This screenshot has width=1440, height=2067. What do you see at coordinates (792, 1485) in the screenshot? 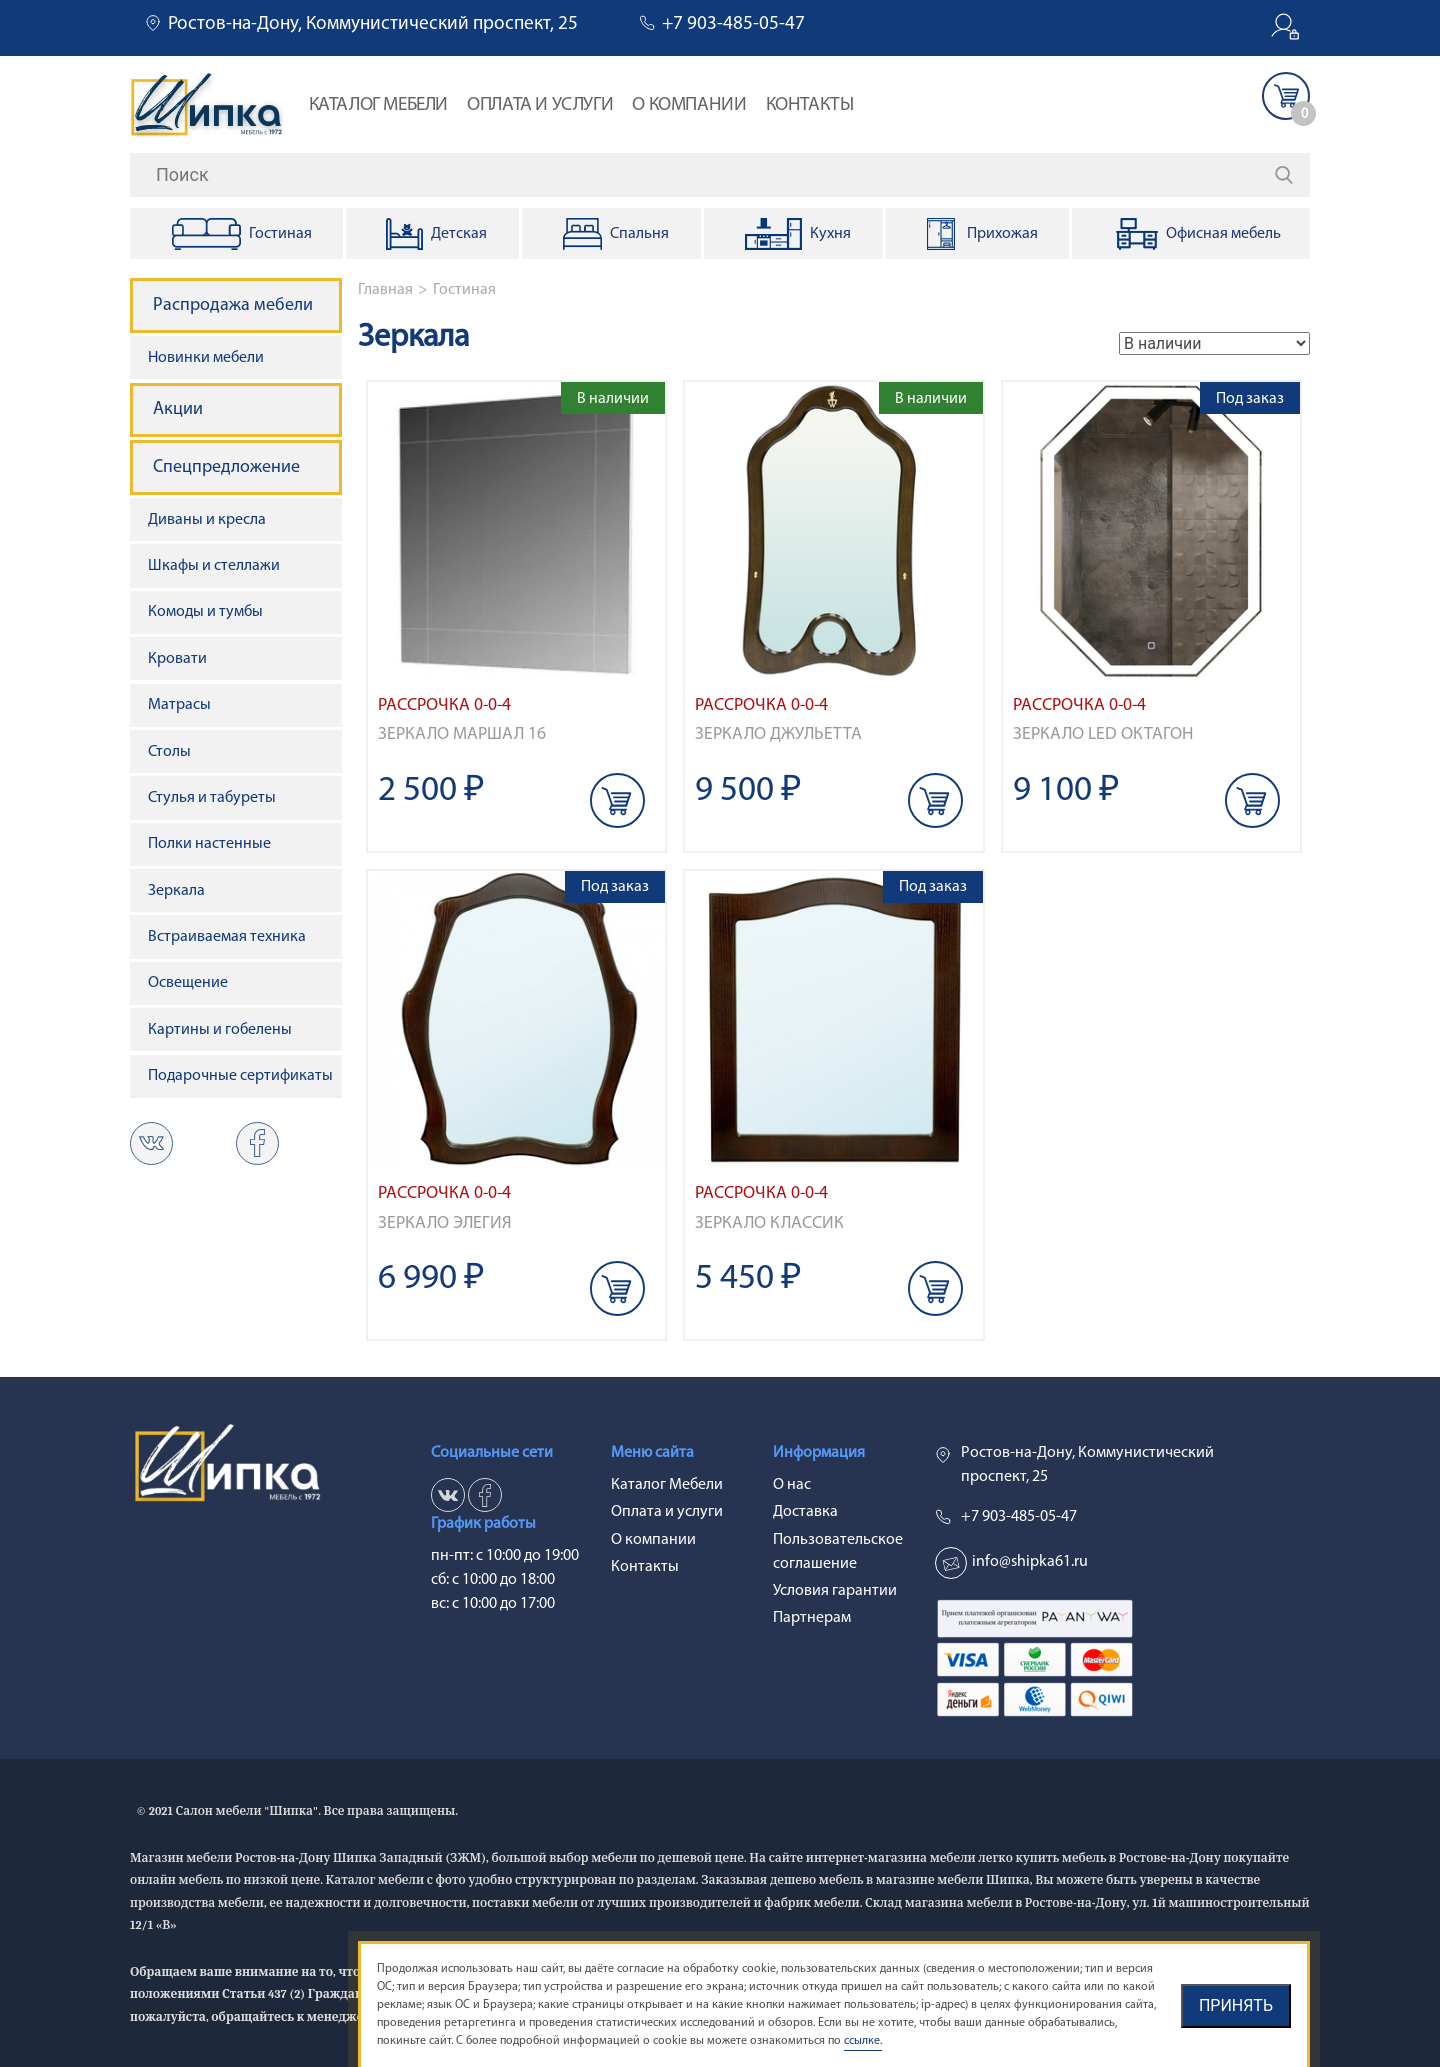
I see `О нас` at bounding box center [792, 1485].